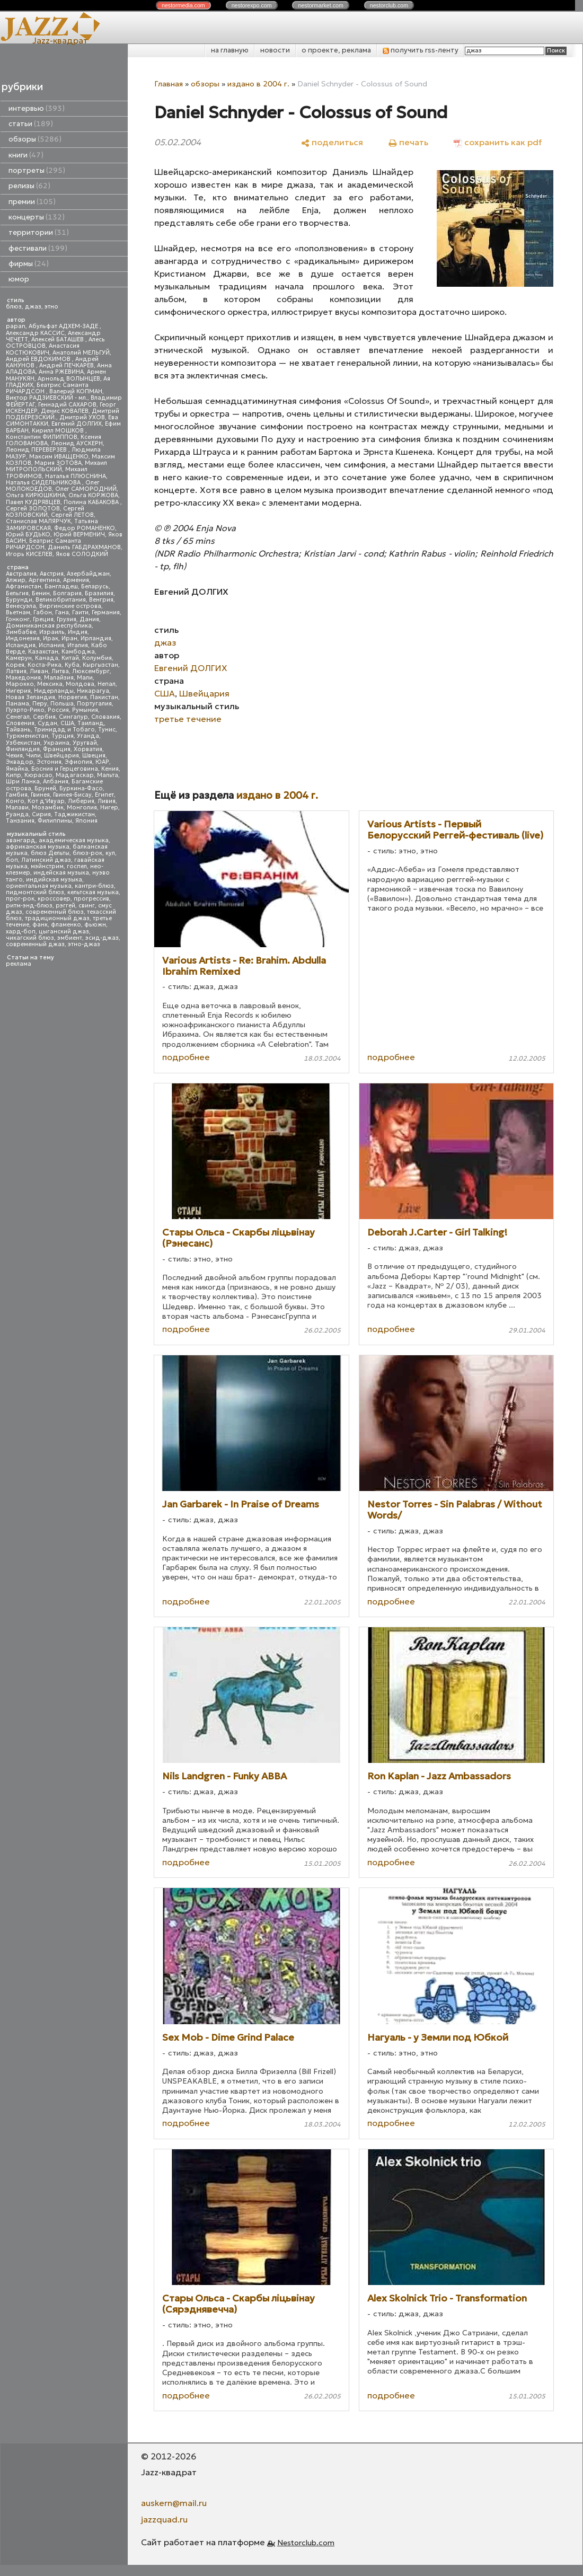 The width and height of the screenshot is (583, 2576). Describe the element at coordinates (25, 155) in the screenshot. I see `книги` at that location.